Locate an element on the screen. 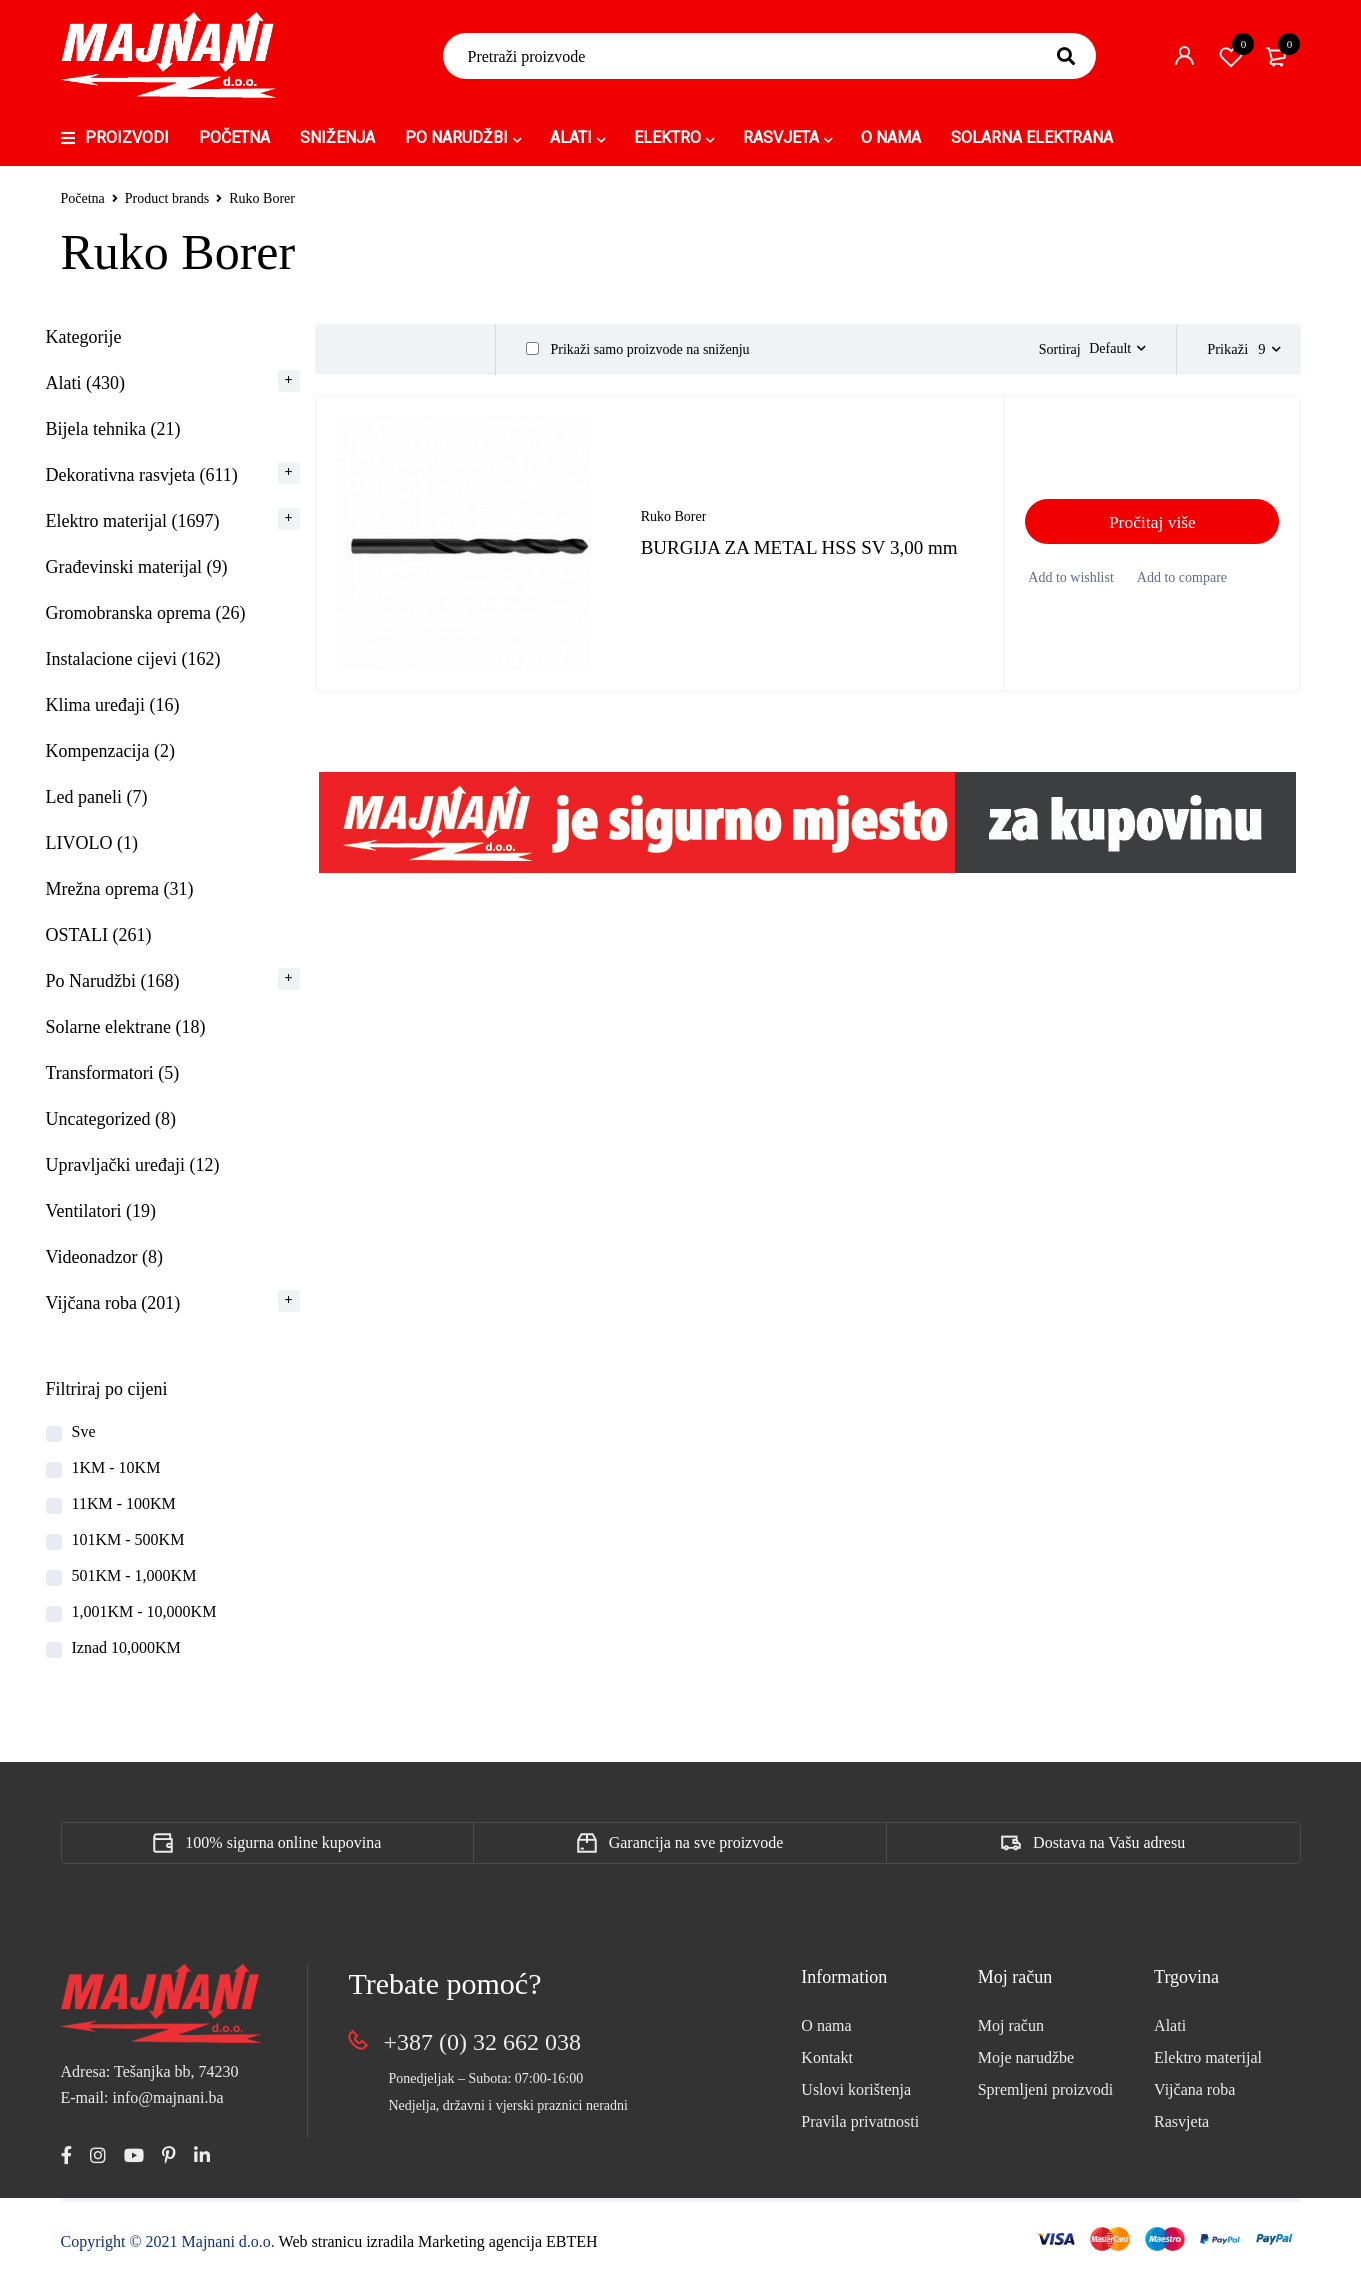 The image size is (1361, 2279). Spremljeni proizvodi is located at coordinates (1046, 2089).